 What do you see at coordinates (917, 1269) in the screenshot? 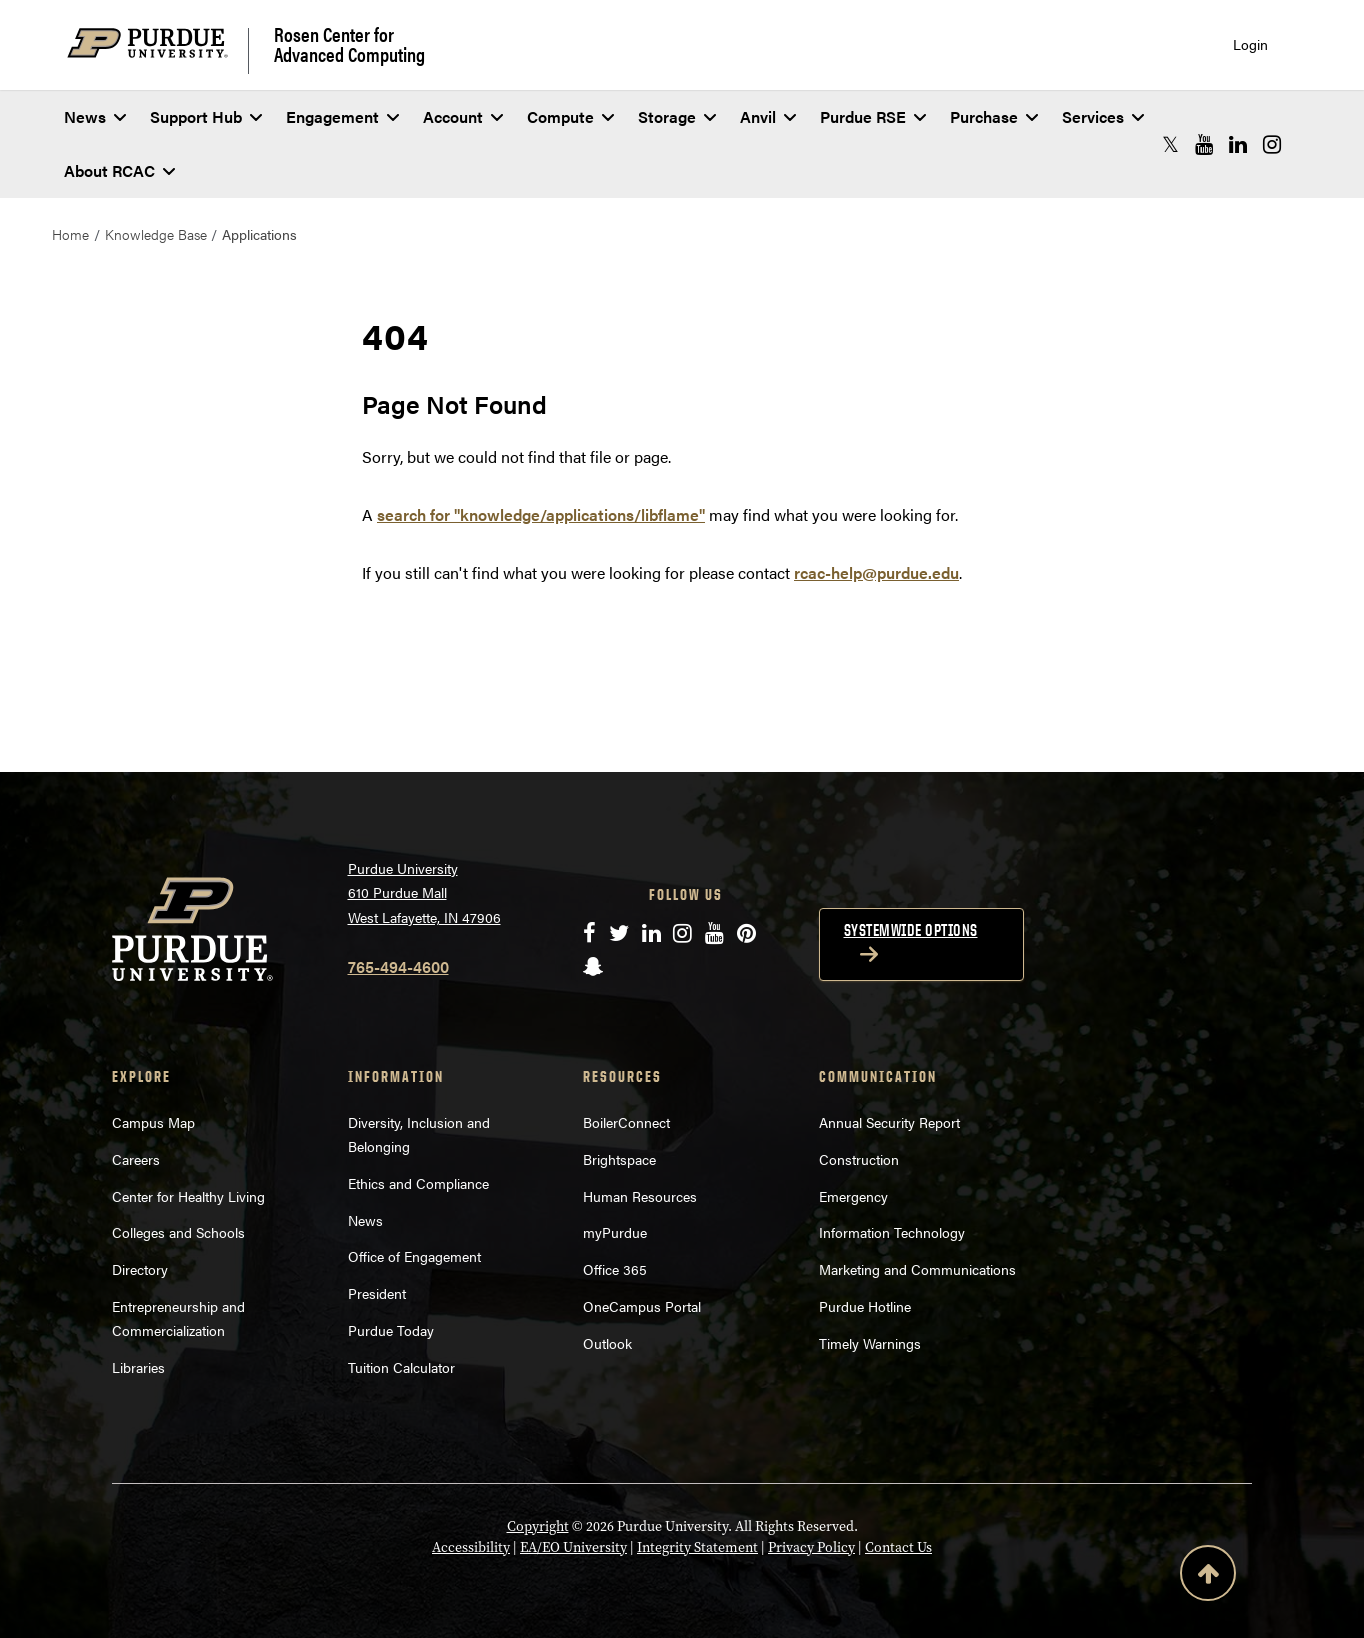
I see `Marketing and Communications` at bounding box center [917, 1269].